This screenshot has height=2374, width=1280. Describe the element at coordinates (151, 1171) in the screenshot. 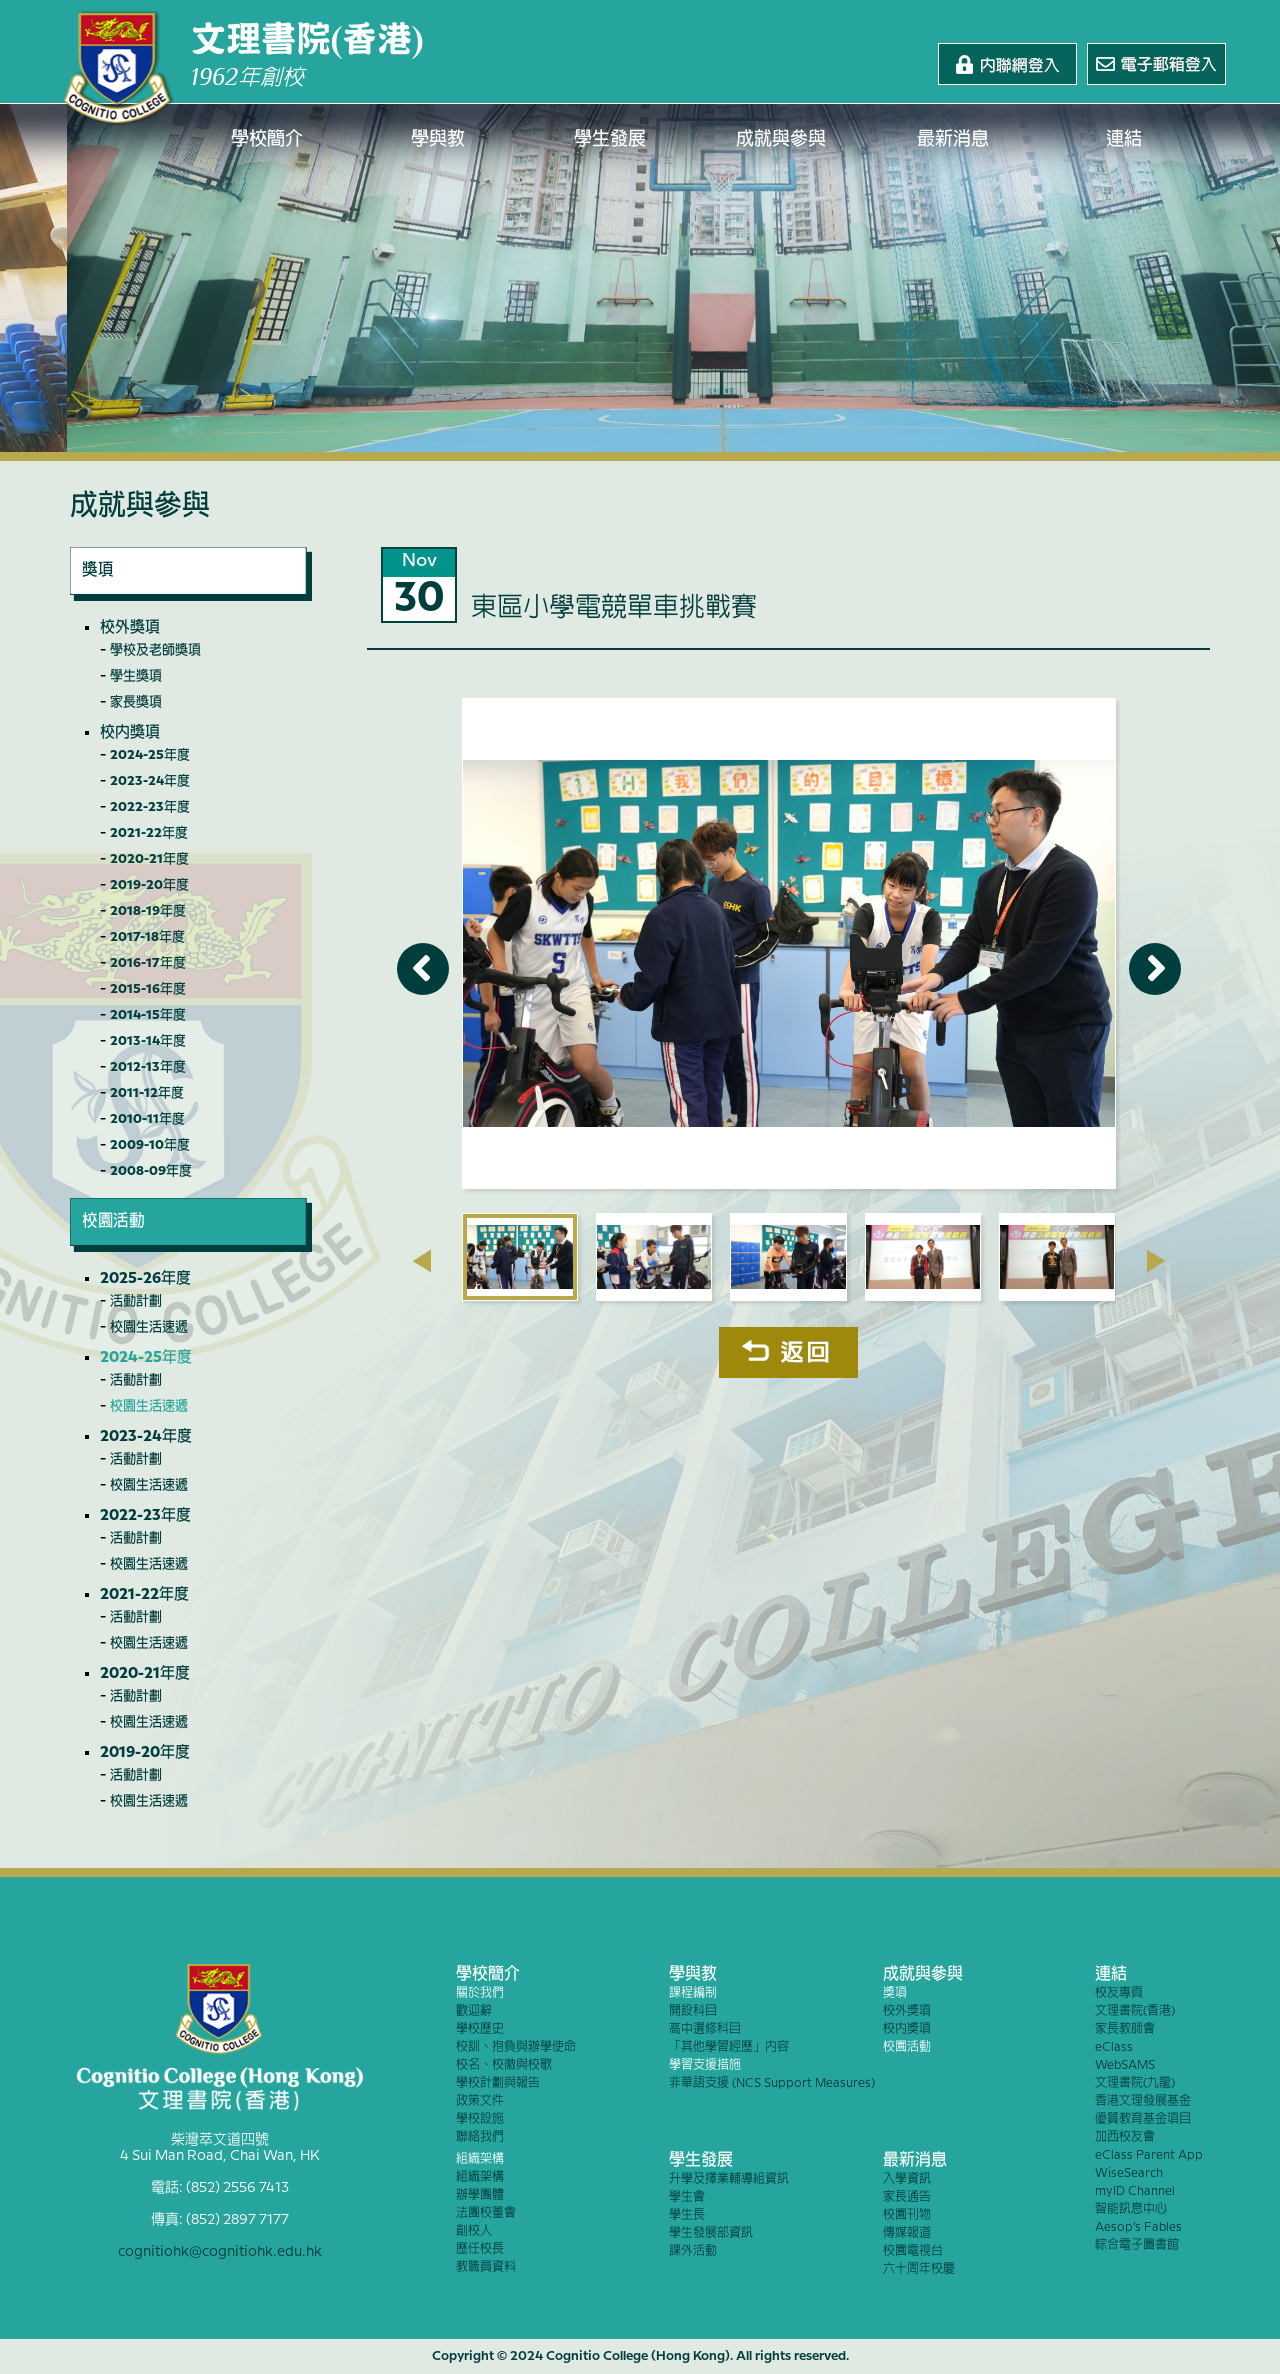

I see `2008-09年度` at that location.